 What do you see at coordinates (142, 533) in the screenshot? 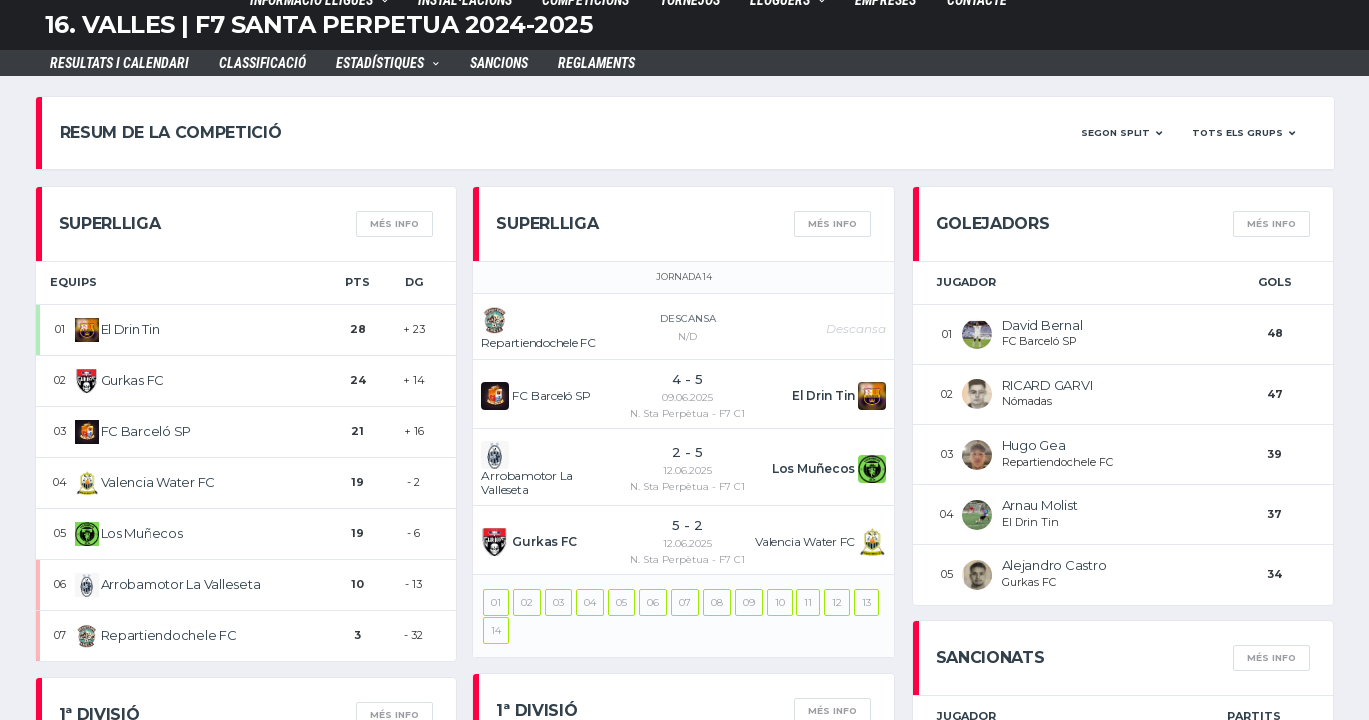
I see `Los Muñecos` at bounding box center [142, 533].